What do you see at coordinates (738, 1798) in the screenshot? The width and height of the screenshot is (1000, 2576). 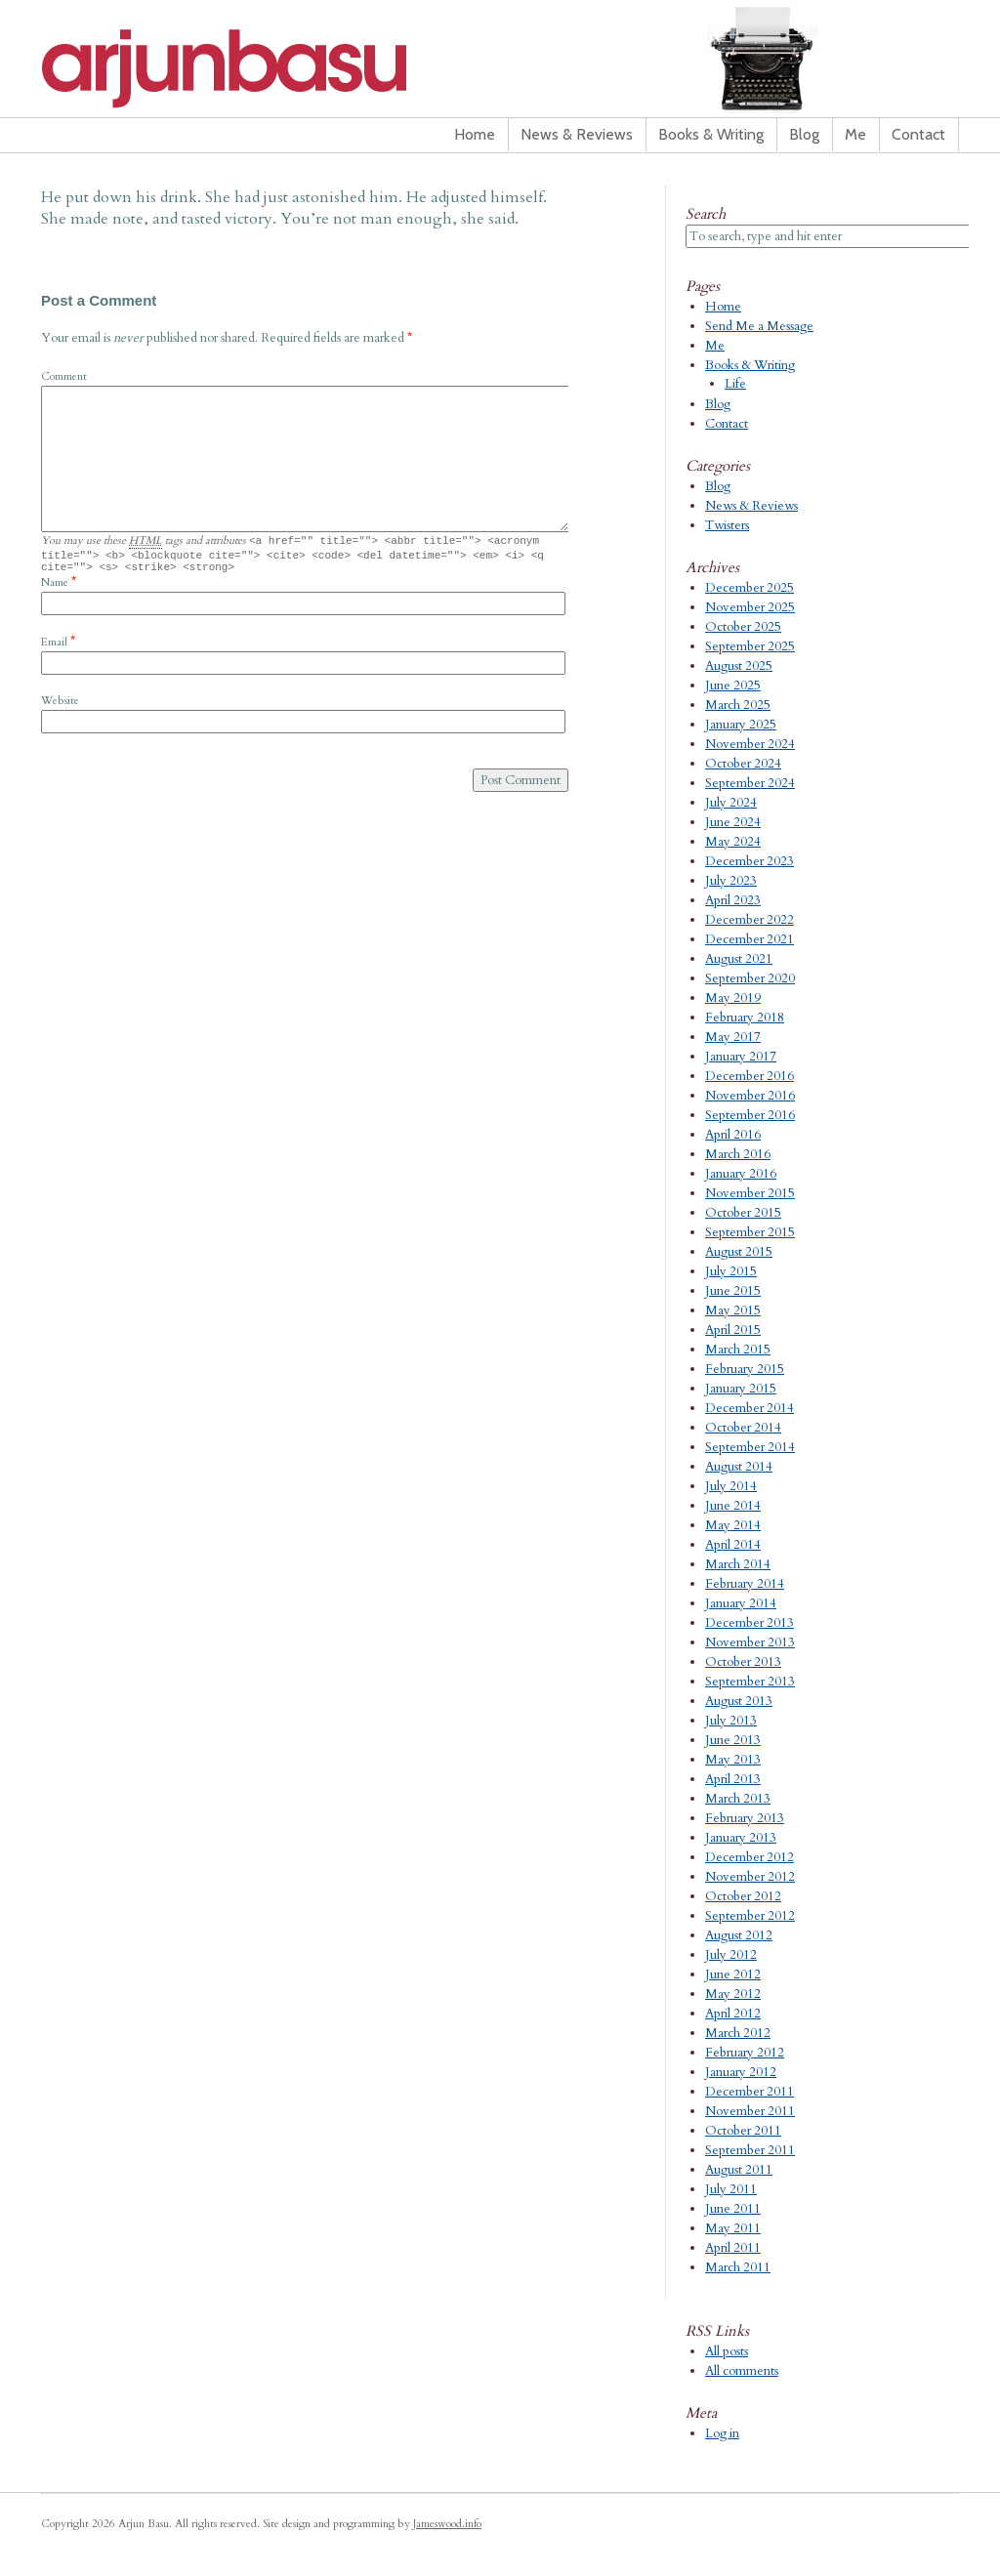 I see `March 2013` at bounding box center [738, 1798].